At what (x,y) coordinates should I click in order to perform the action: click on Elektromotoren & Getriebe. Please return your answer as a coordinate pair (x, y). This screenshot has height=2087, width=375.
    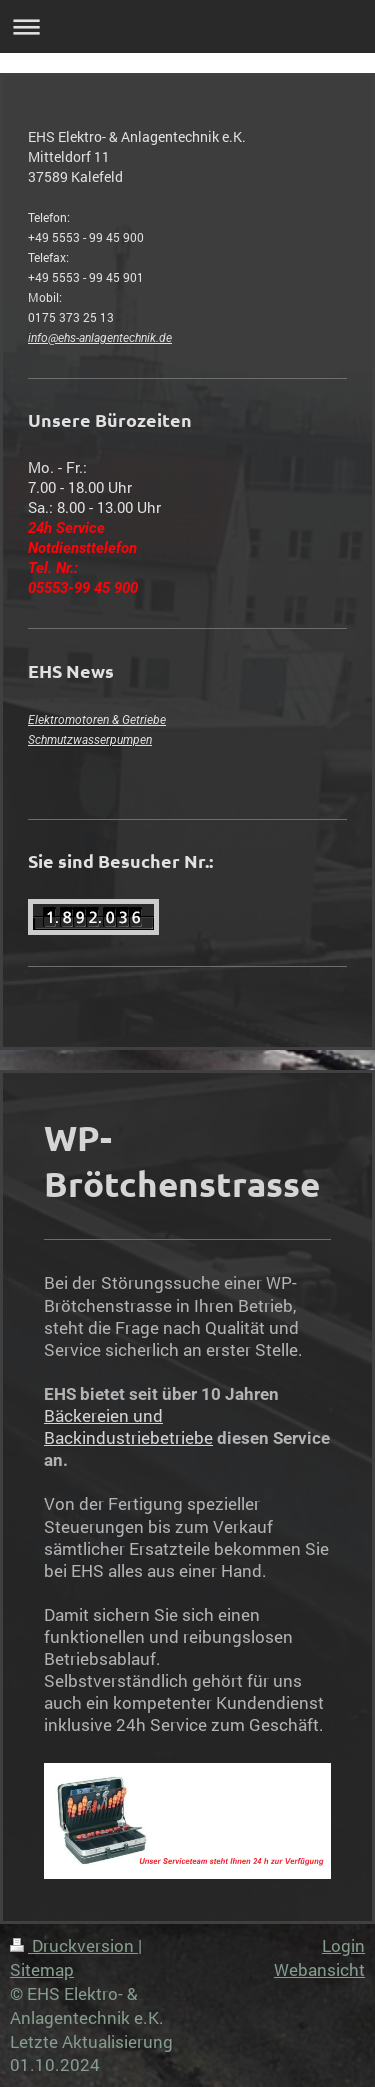
    Looking at the image, I should click on (97, 720).